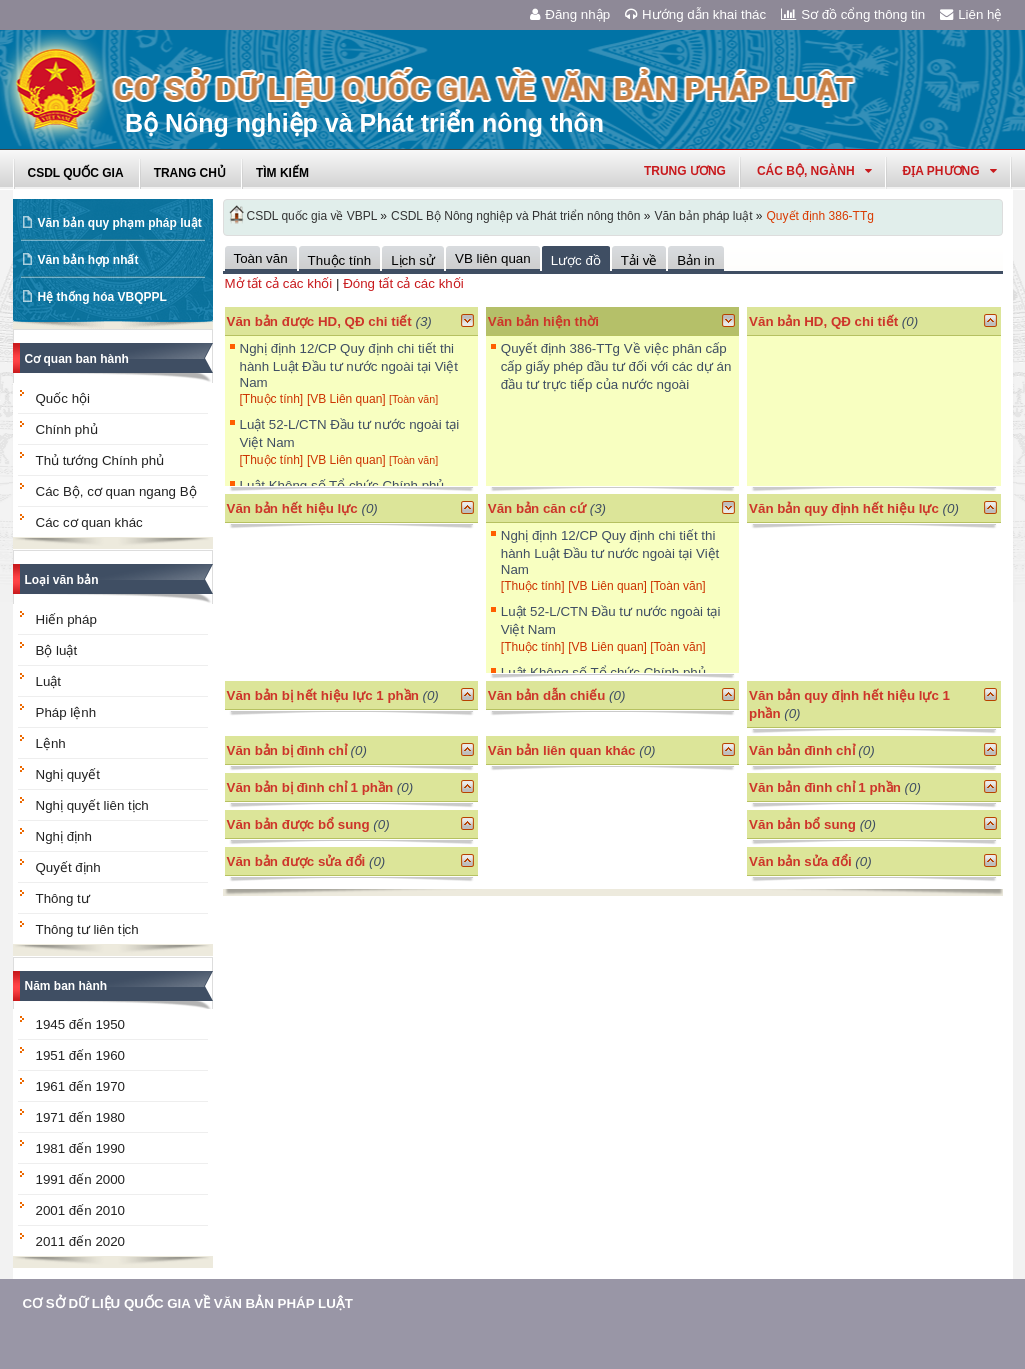 This screenshot has width=1025, height=1369. What do you see at coordinates (49, 681) in the screenshot?
I see `Luật` at bounding box center [49, 681].